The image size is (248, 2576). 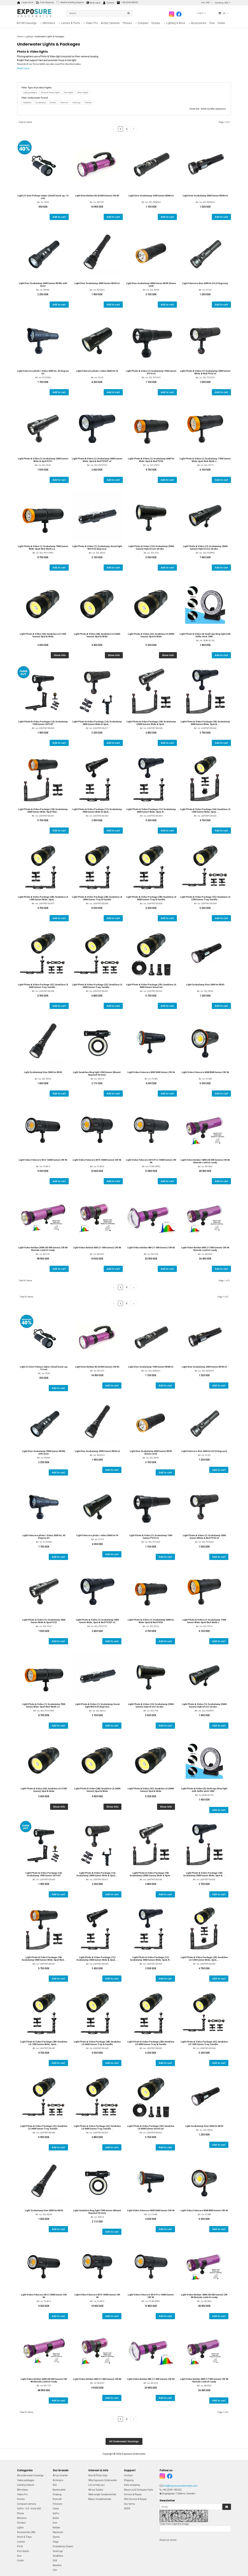 I want to click on Light Photo & Video Package (2C) Sea&Sea LX 4000 lumen Tray, handle..., so click(x=97, y=985).